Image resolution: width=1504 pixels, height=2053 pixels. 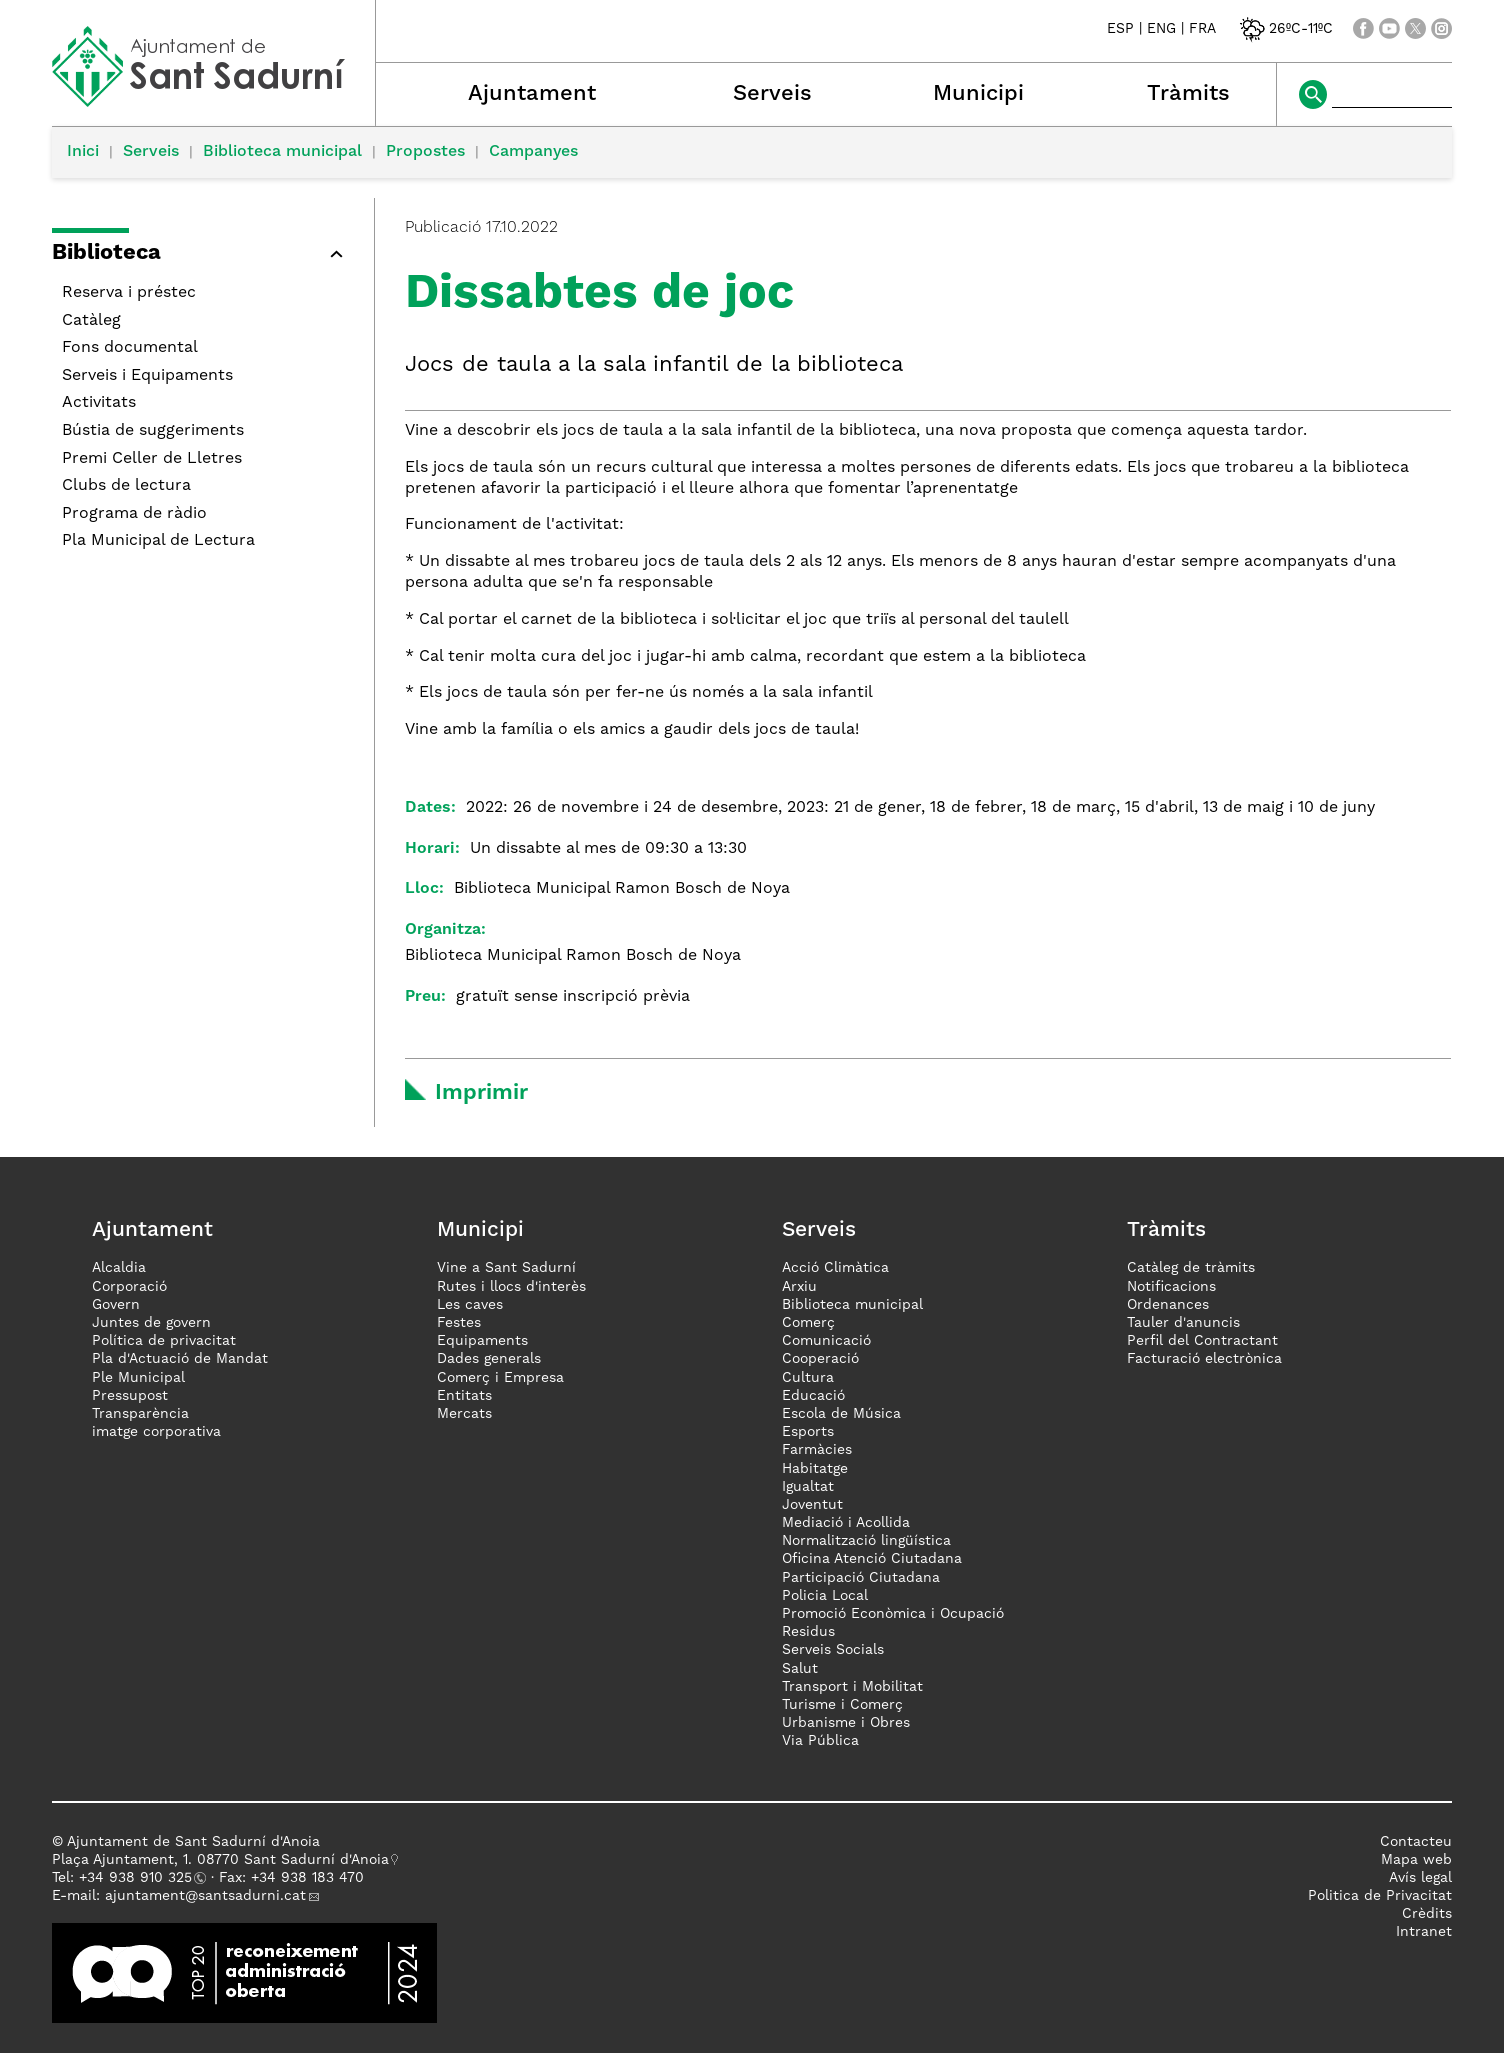 What do you see at coordinates (1120, 29) in the screenshot?
I see `ESP` at bounding box center [1120, 29].